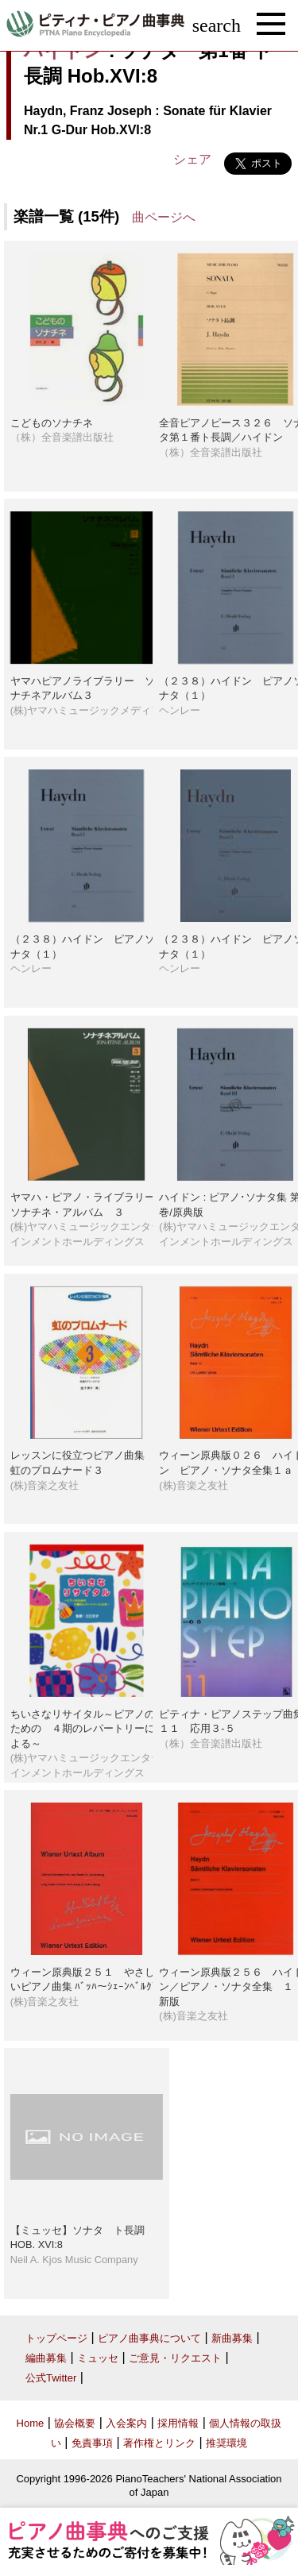  Describe the element at coordinates (163, 217) in the screenshot. I see `曲ページへ` at that location.